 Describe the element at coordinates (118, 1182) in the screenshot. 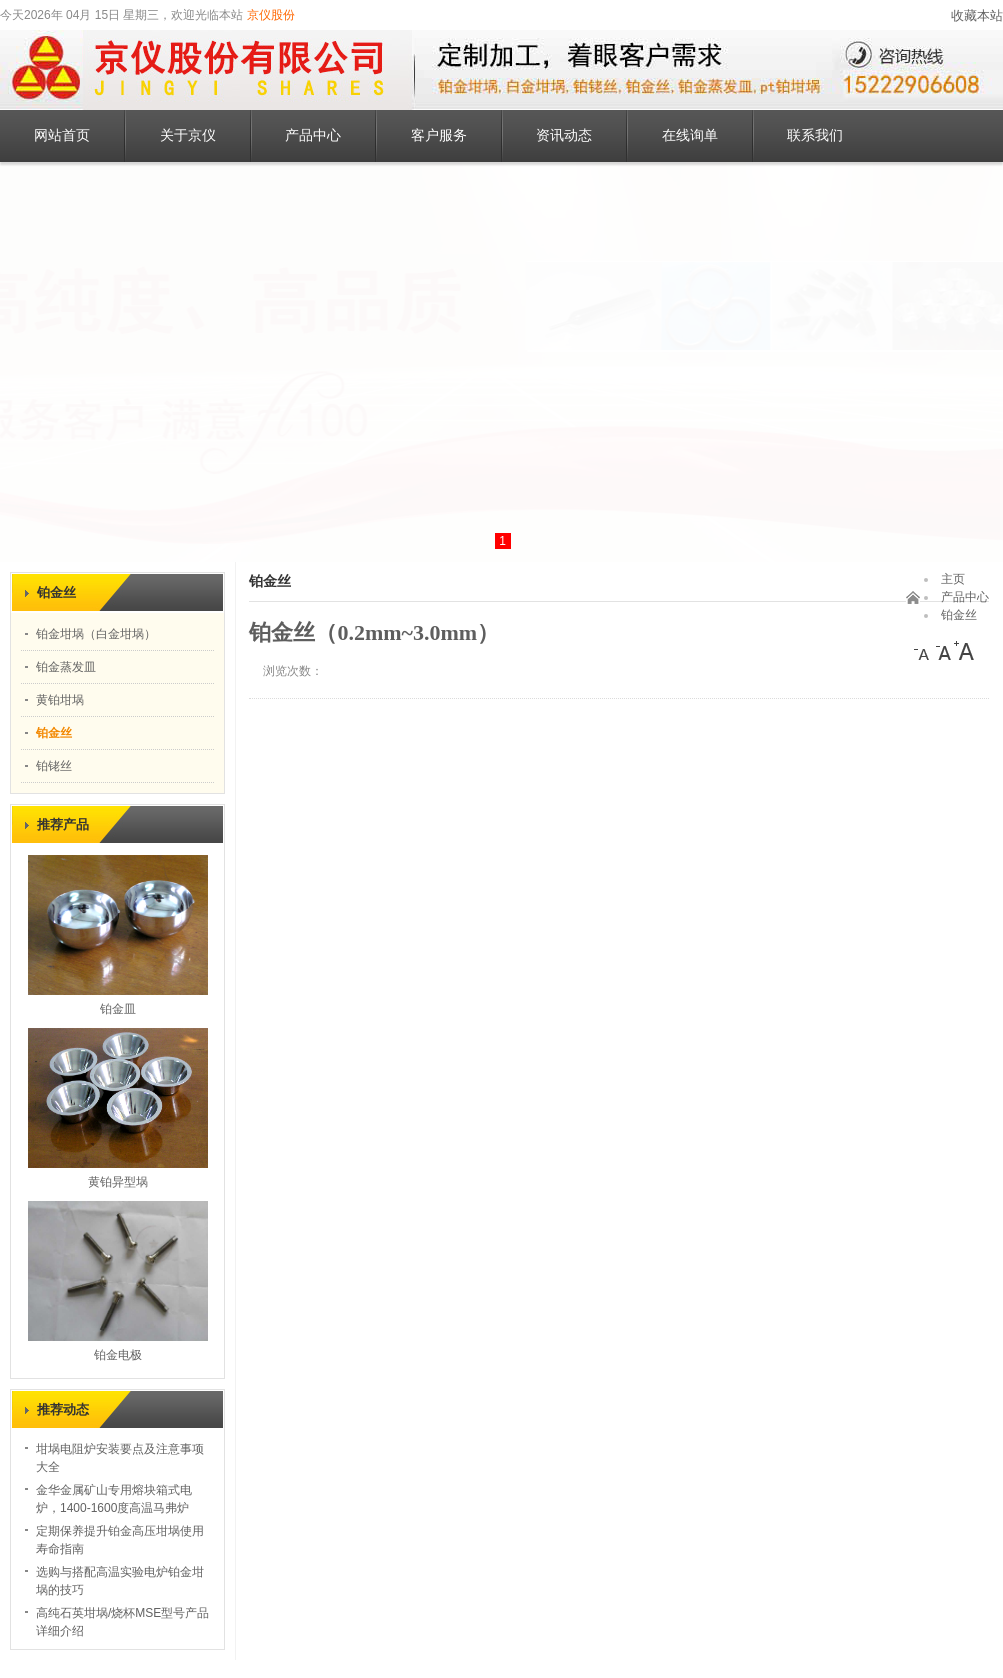

I see `黄铂异型埚` at that location.